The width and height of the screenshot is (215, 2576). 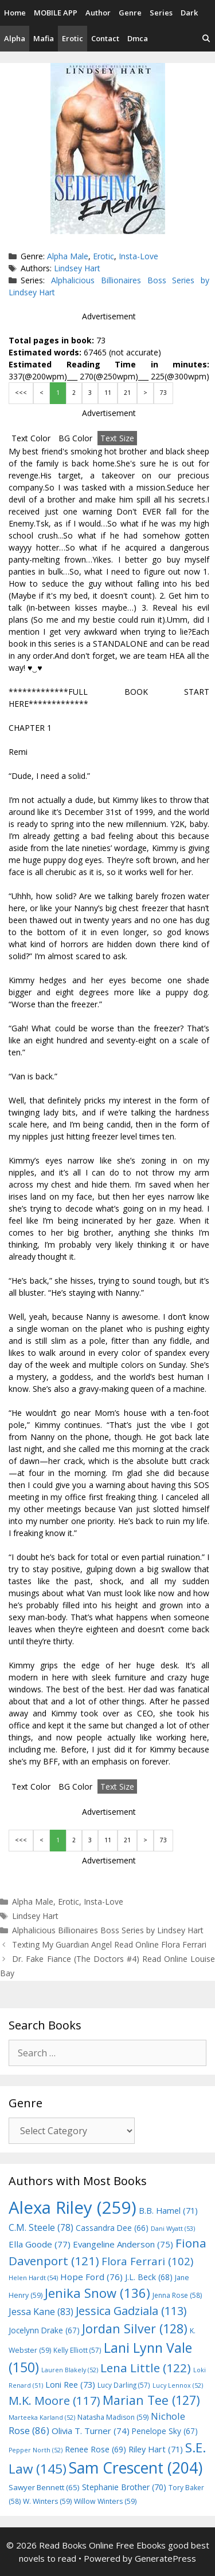 I want to click on Stephanie Brother [Stephanie Brother (70 items)], so click(x=124, y=2487).